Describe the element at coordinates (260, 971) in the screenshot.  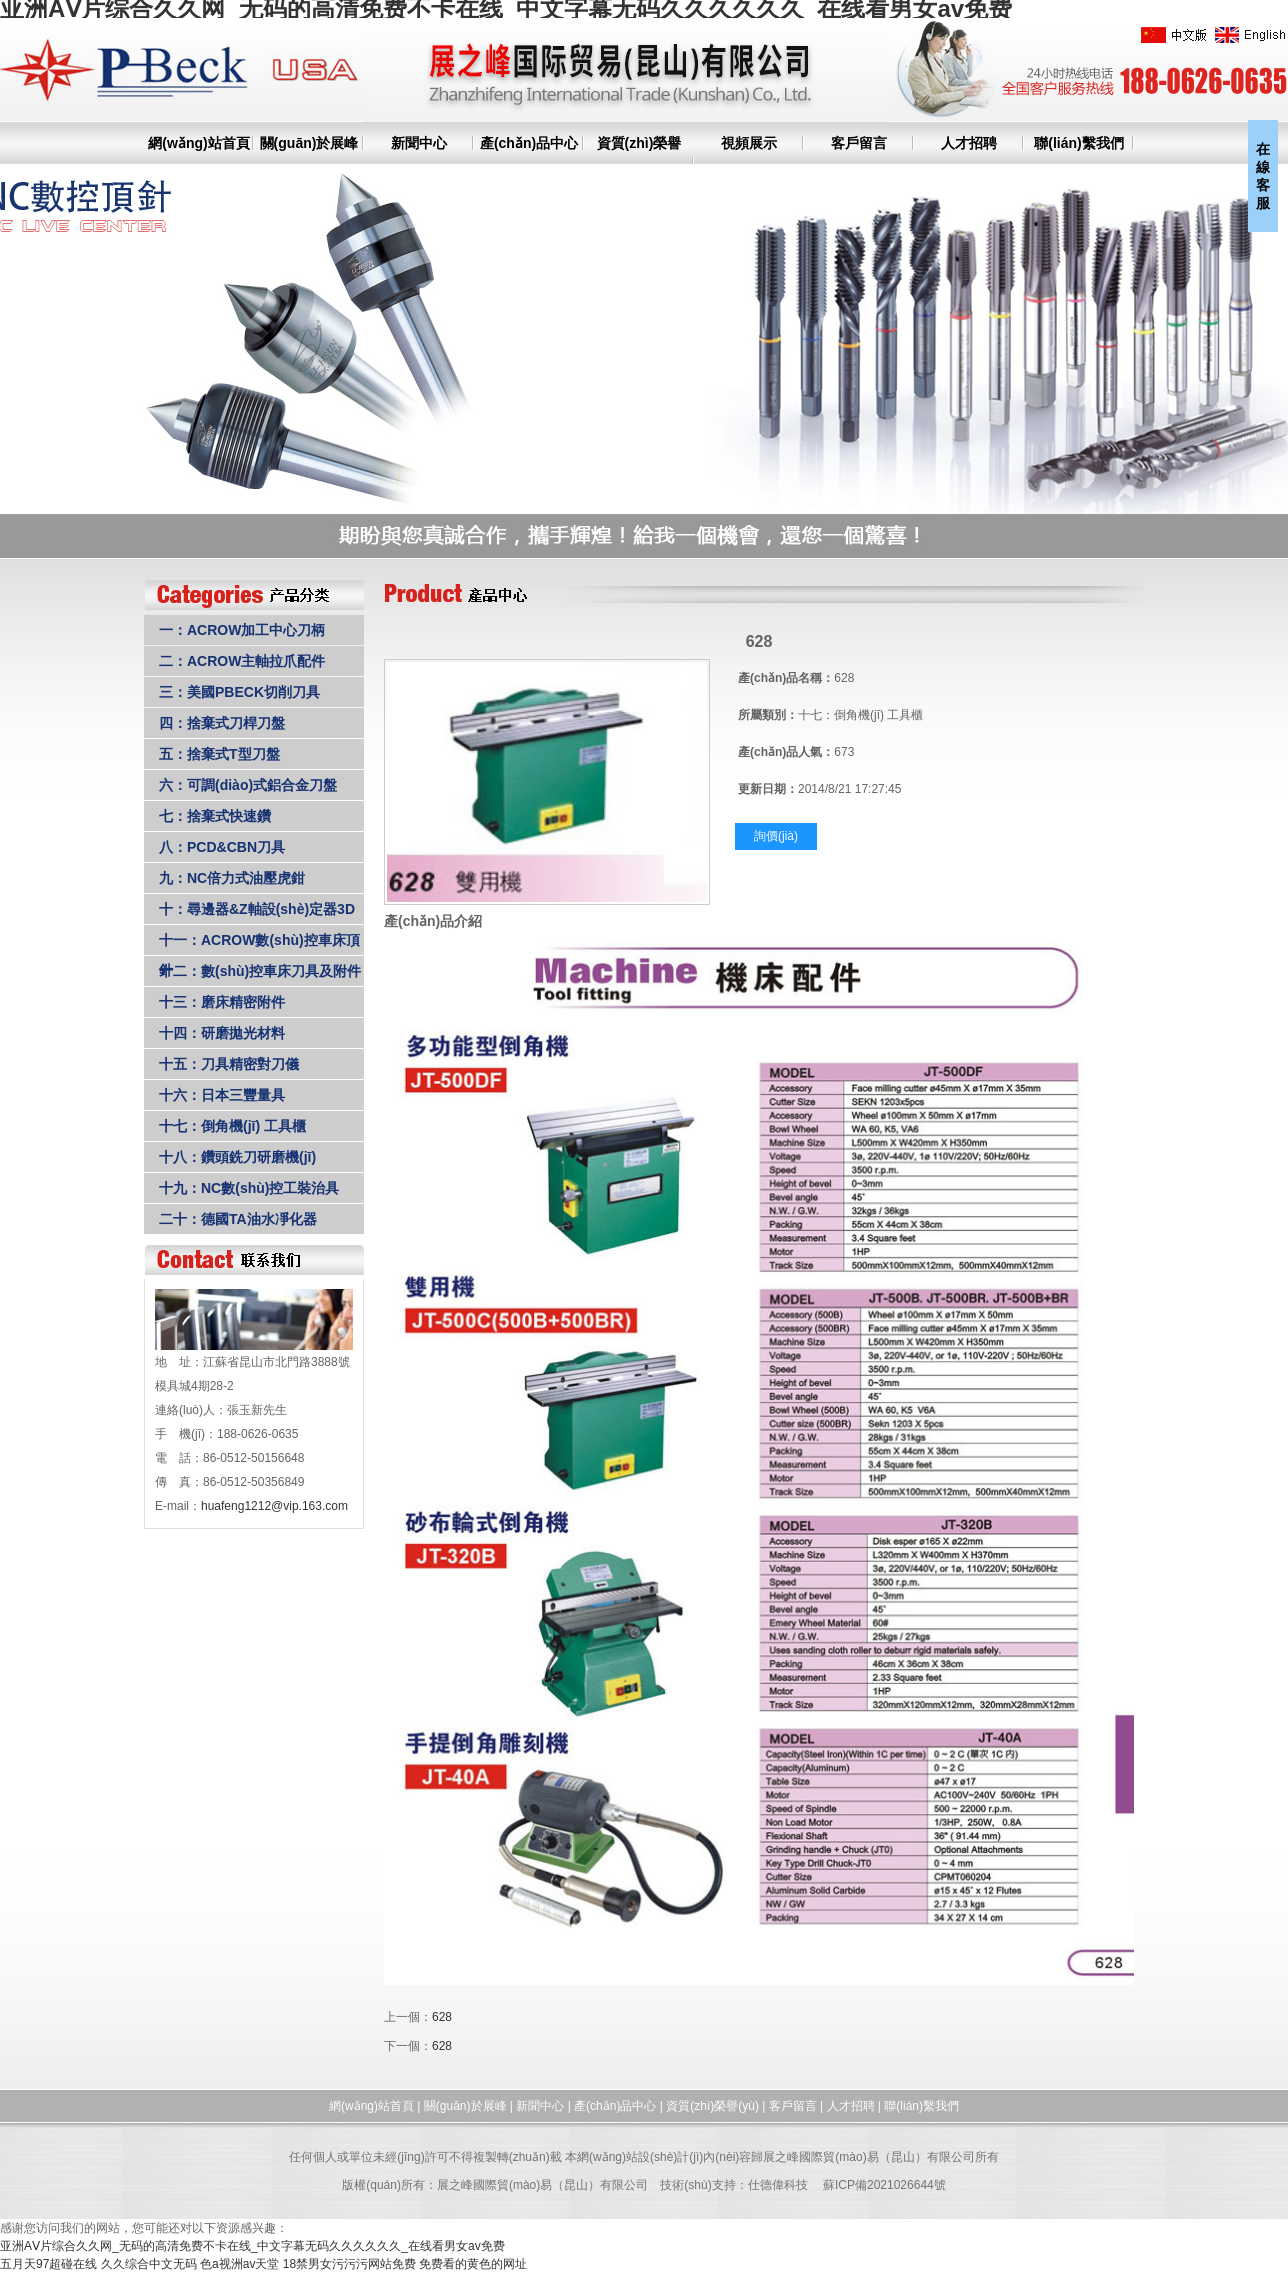
I see `十二：數(shù)控車床刀具及附件` at that location.